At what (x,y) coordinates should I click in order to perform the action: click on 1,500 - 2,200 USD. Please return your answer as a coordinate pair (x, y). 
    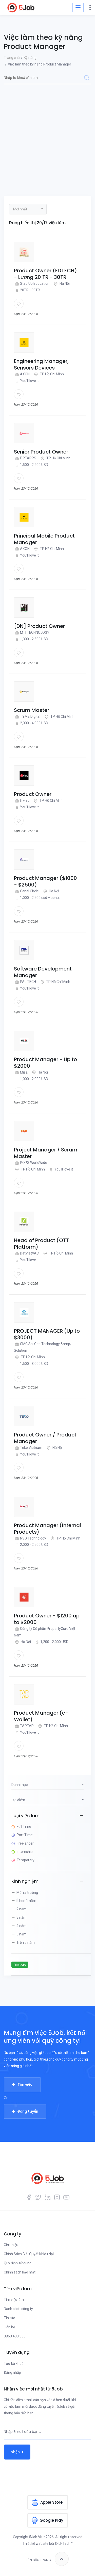
    Looking at the image, I should click on (31, 465).